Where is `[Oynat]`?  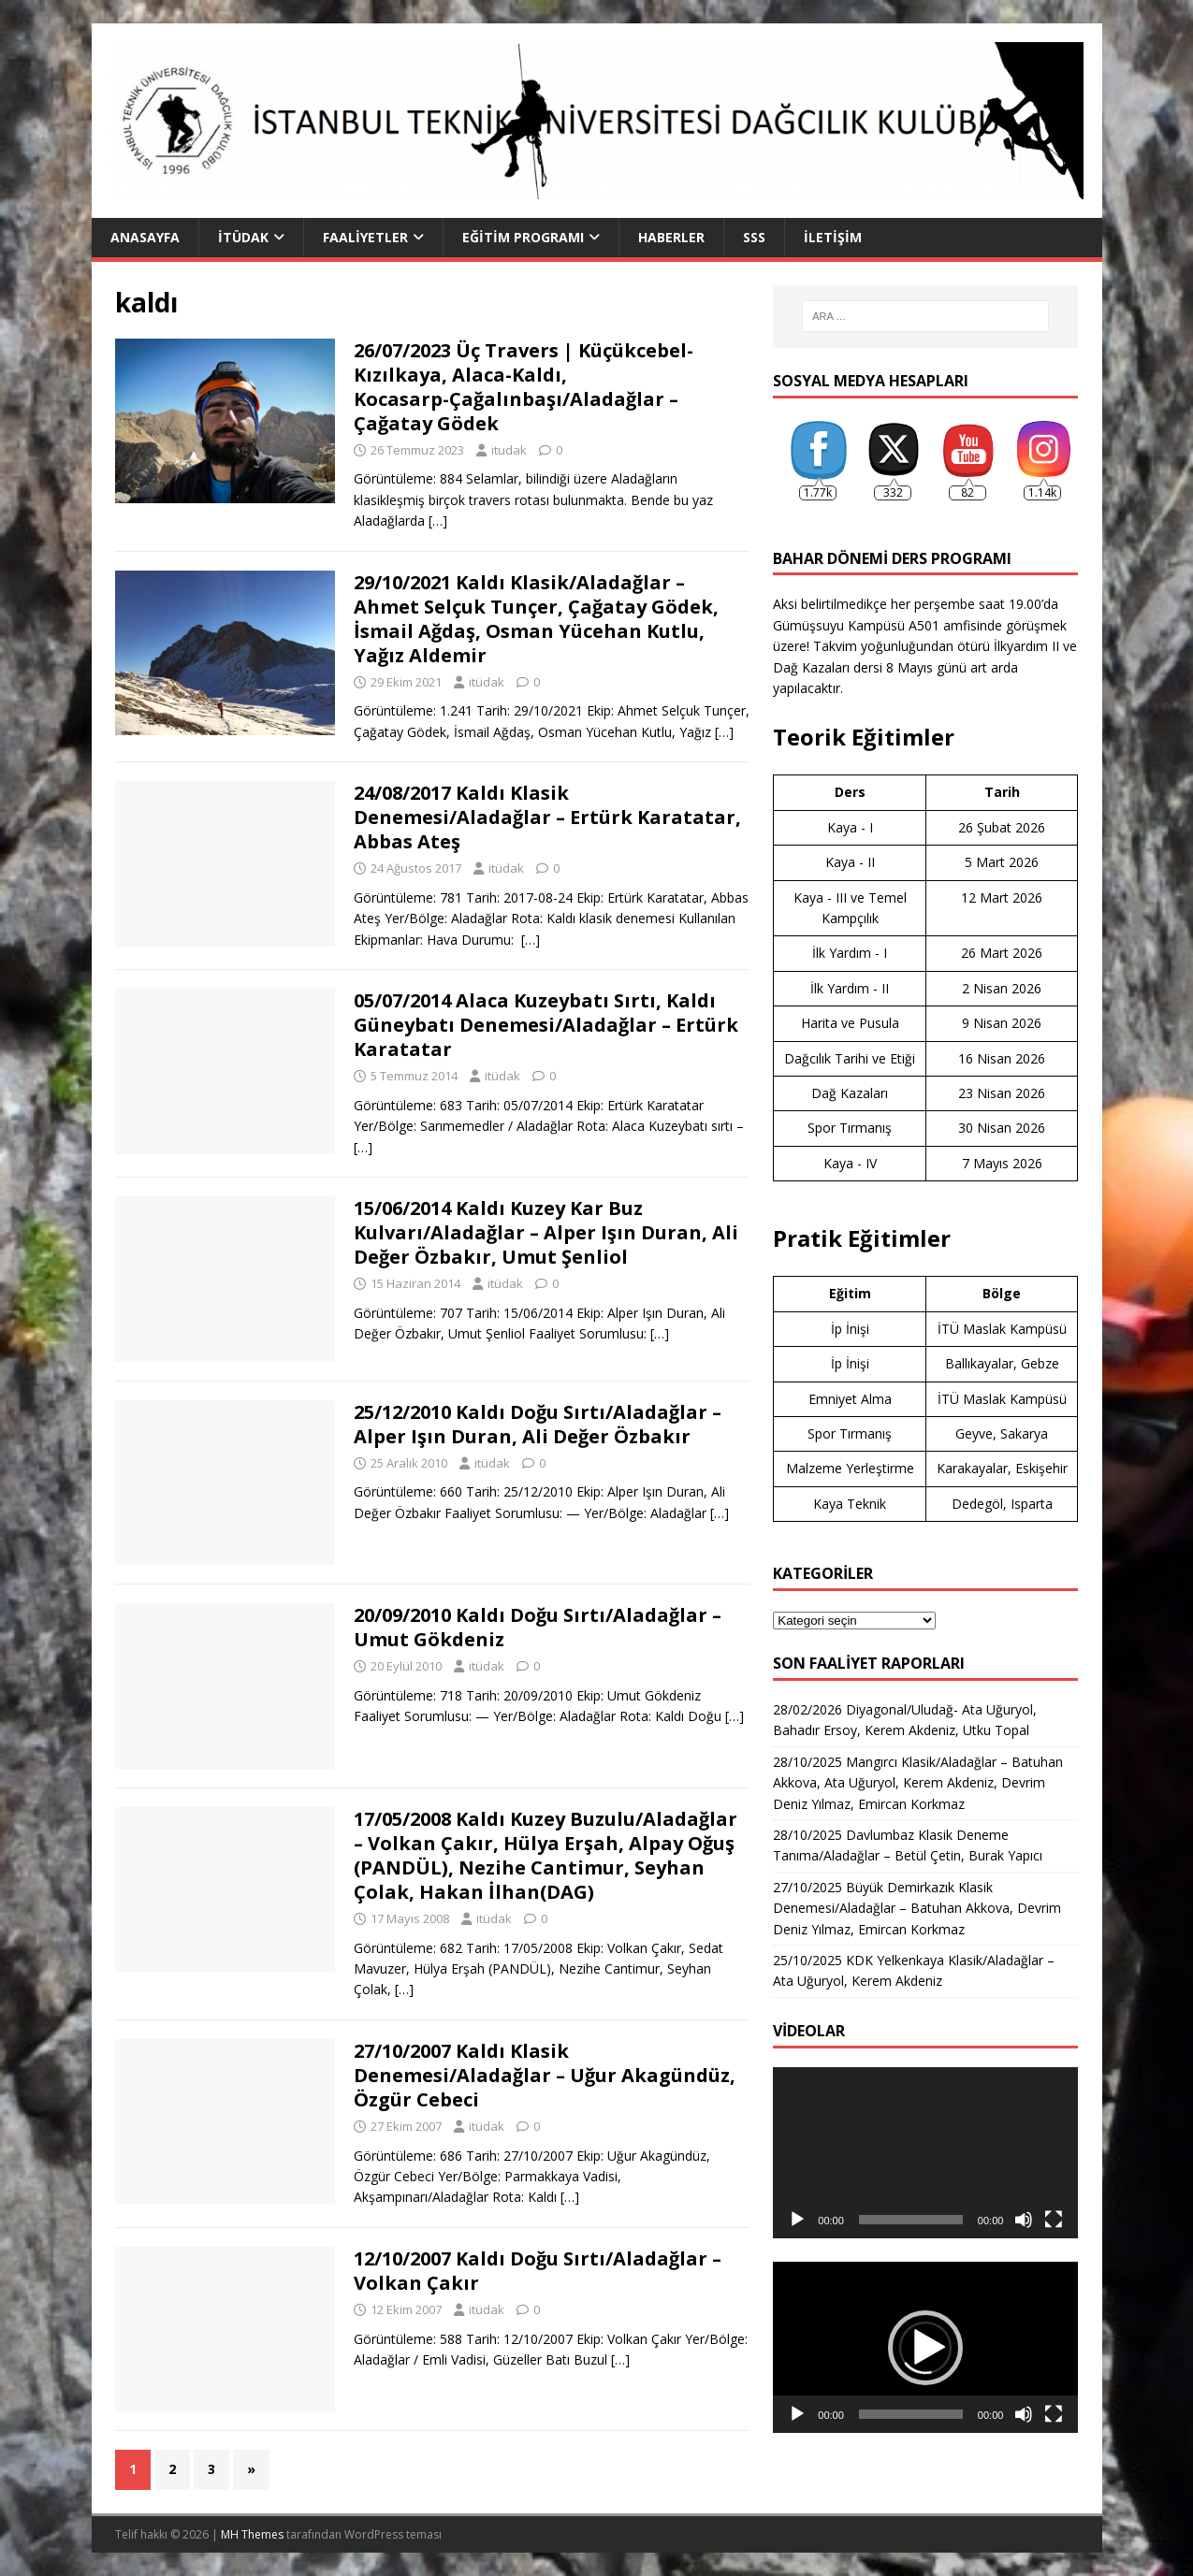 [Oynat] is located at coordinates (797, 2219).